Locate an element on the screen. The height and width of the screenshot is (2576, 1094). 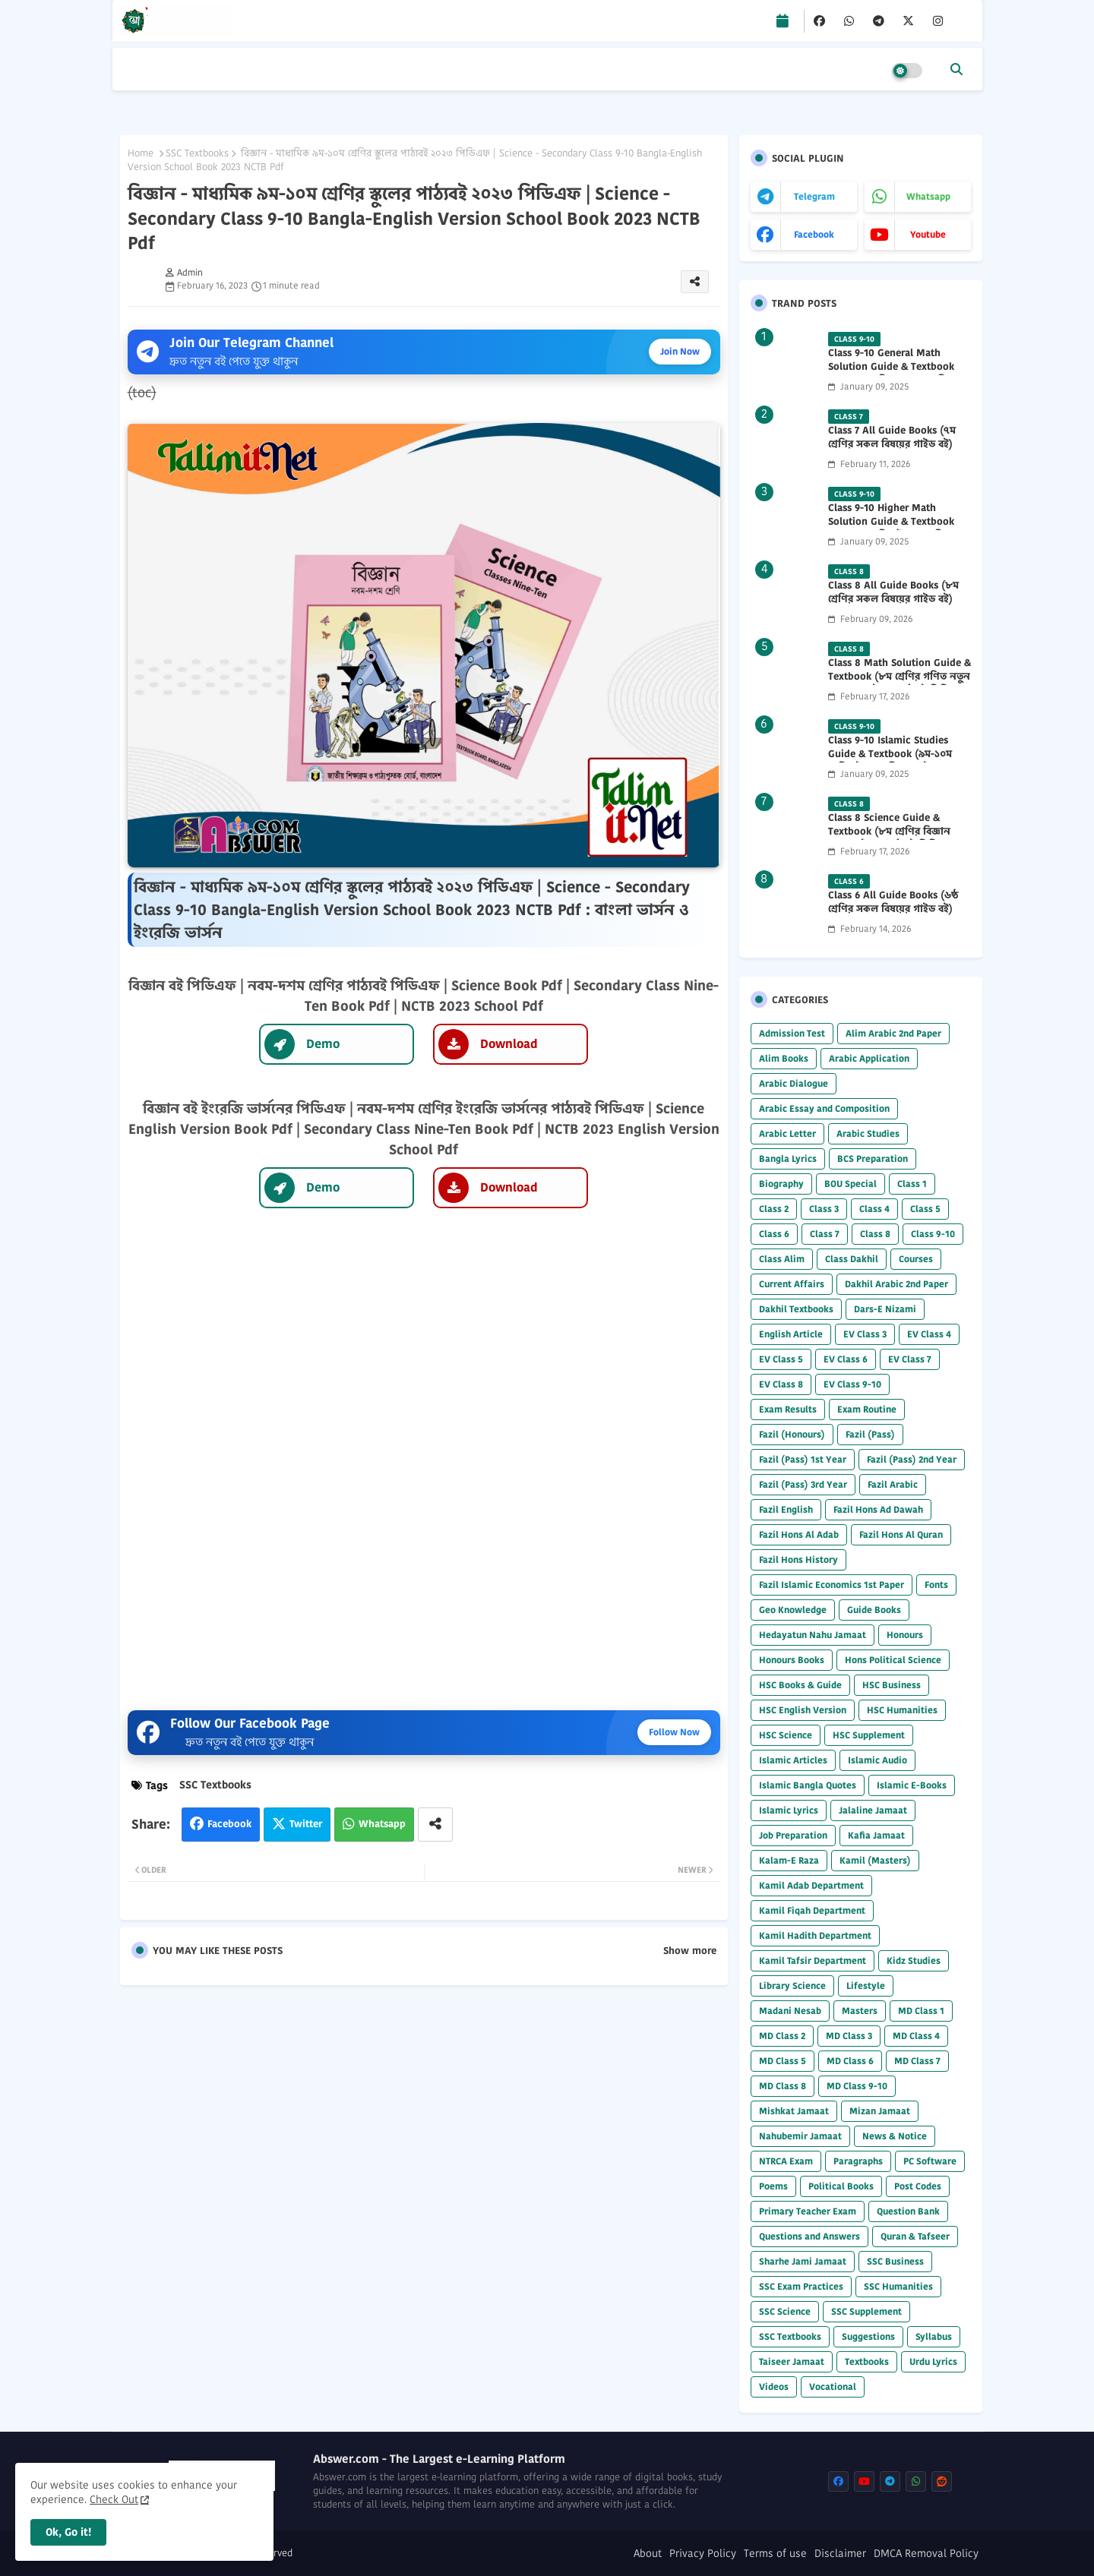
MD Class 4 is located at coordinates (916, 2035).